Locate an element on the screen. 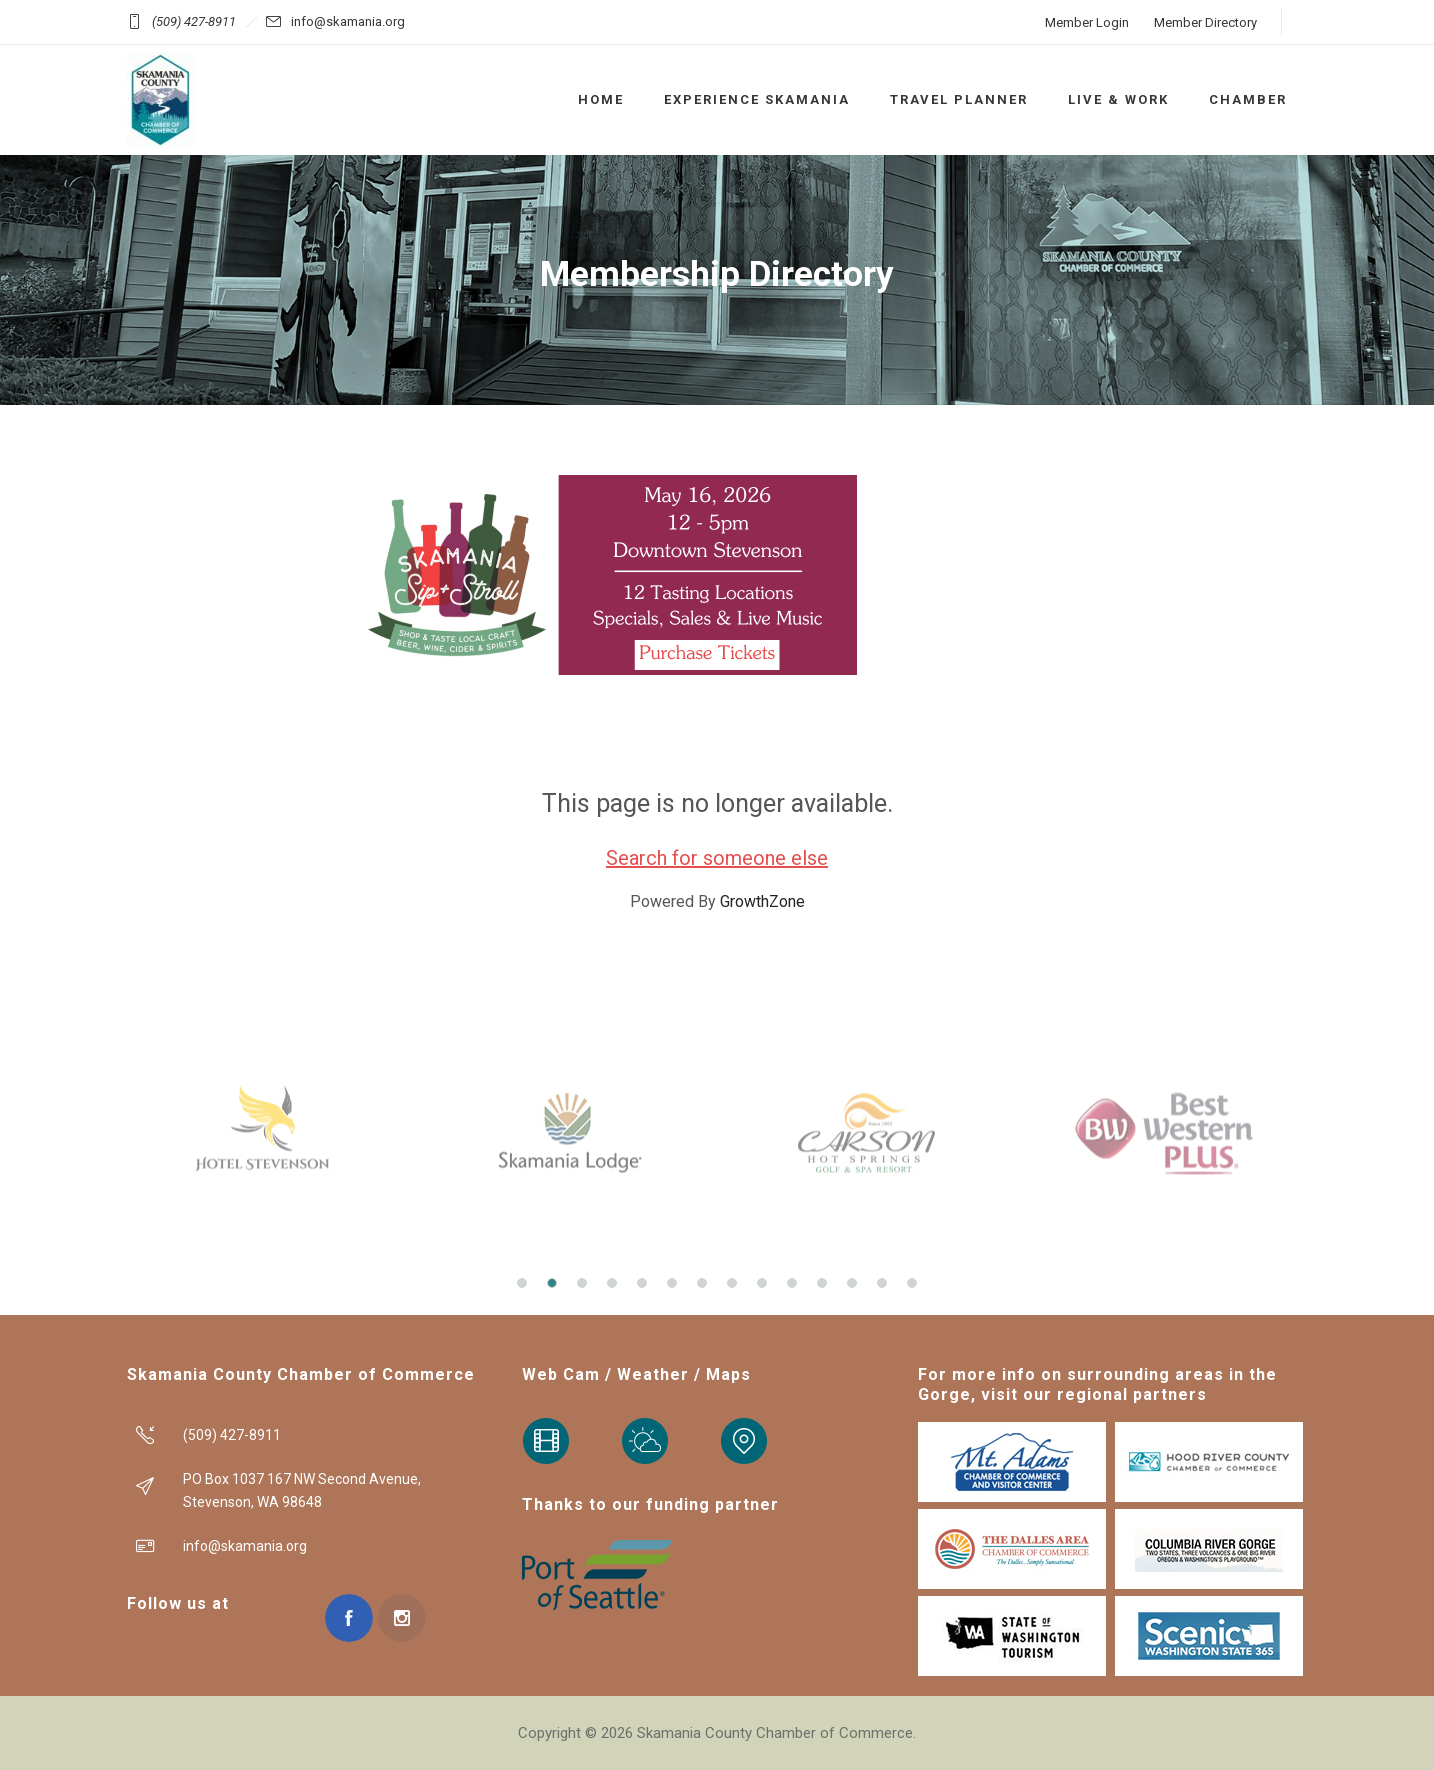 The width and height of the screenshot is (1434, 1770). (509) 427-8911 is located at coordinates (194, 21).